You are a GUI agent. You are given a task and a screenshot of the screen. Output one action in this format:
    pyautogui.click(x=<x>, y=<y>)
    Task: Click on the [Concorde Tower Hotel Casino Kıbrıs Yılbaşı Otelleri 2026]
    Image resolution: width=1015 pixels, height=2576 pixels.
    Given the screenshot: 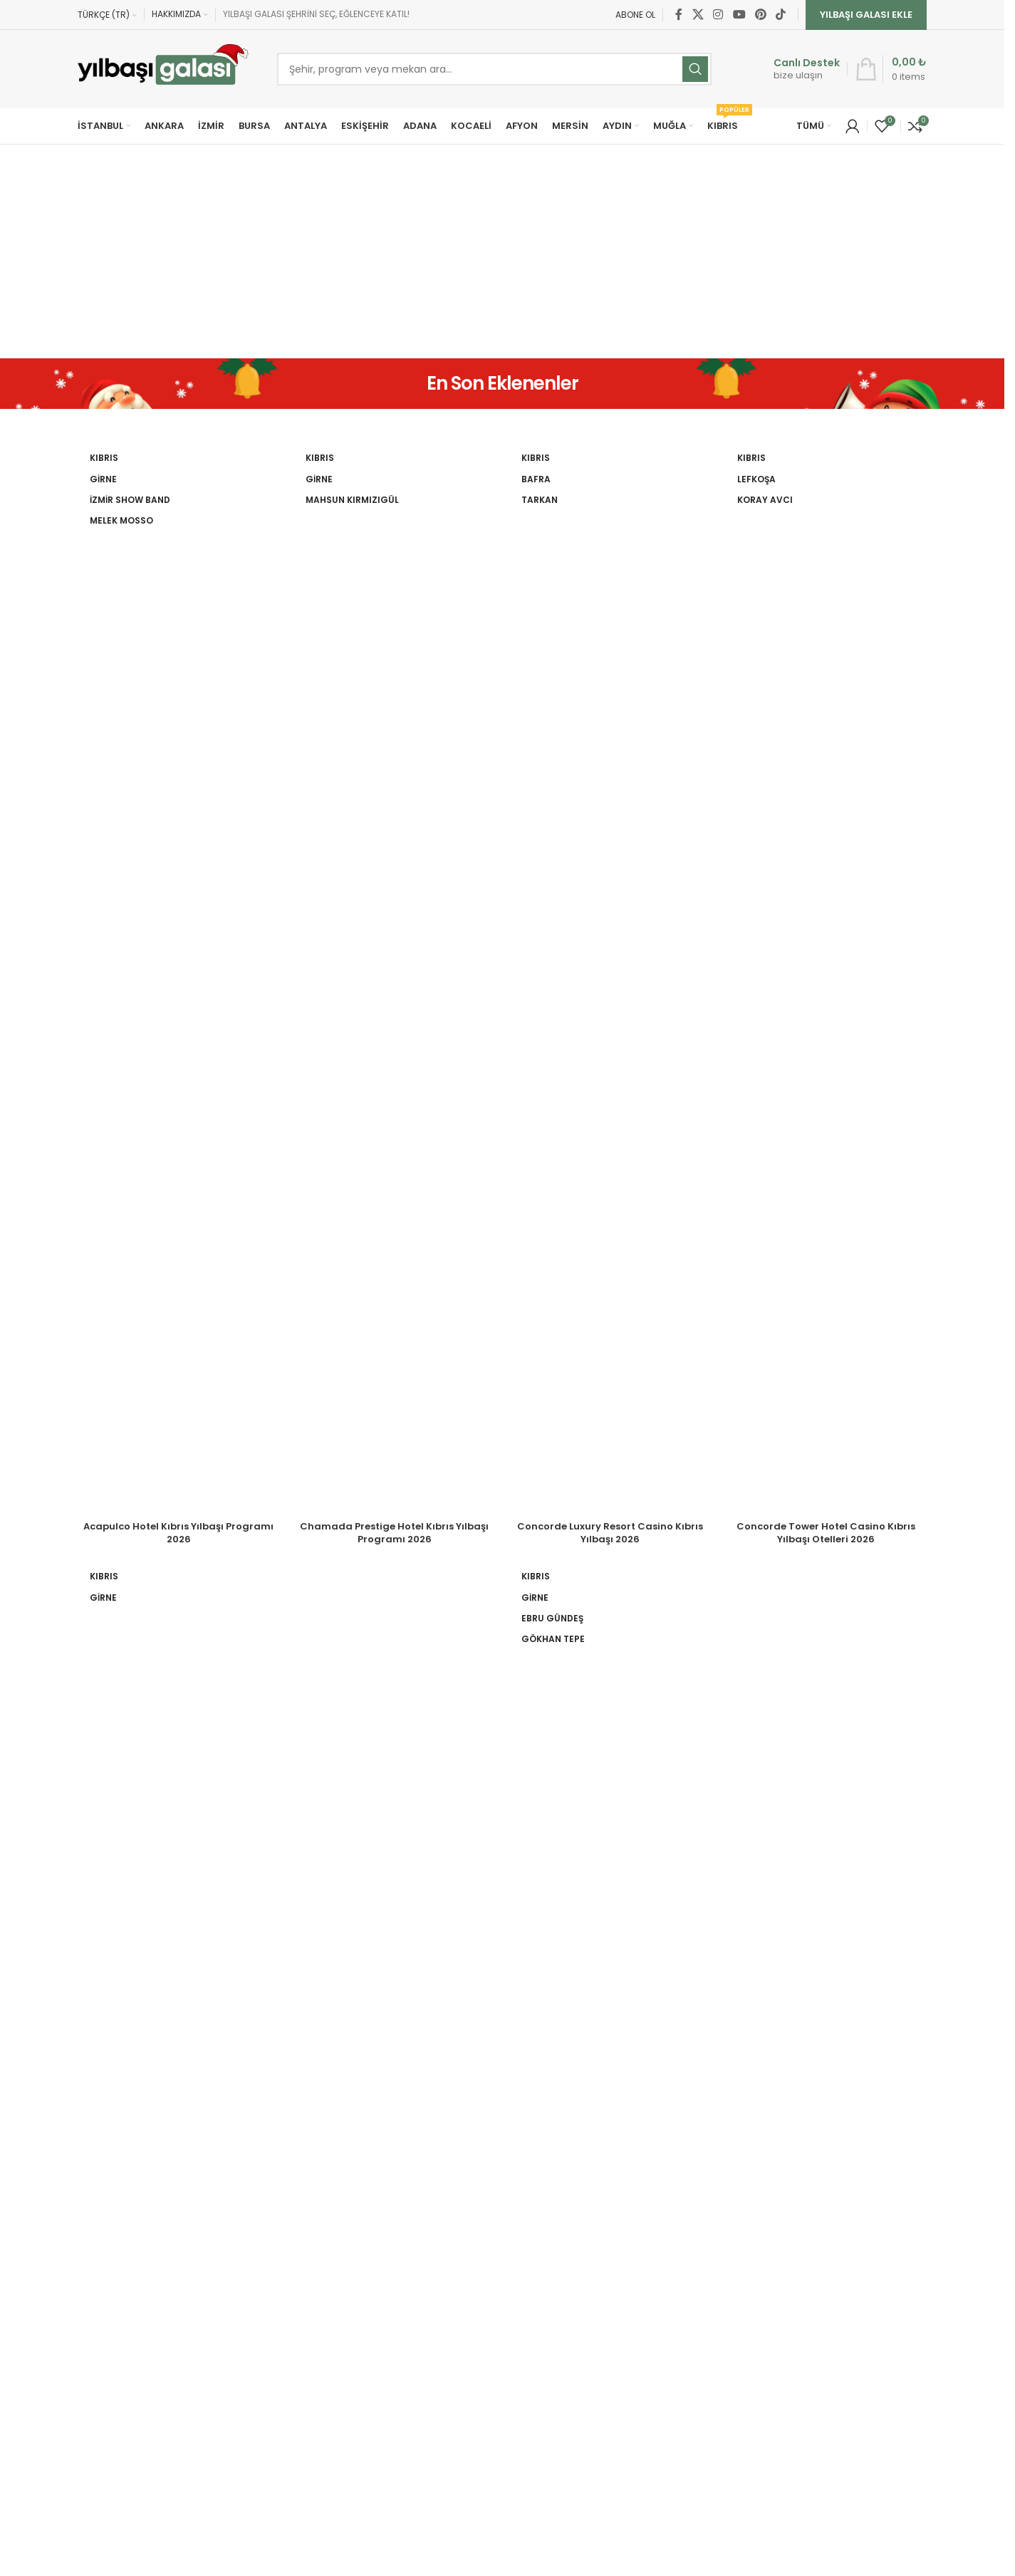 What is the action you would take?
    pyautogui.click(x=826, y=979)
    